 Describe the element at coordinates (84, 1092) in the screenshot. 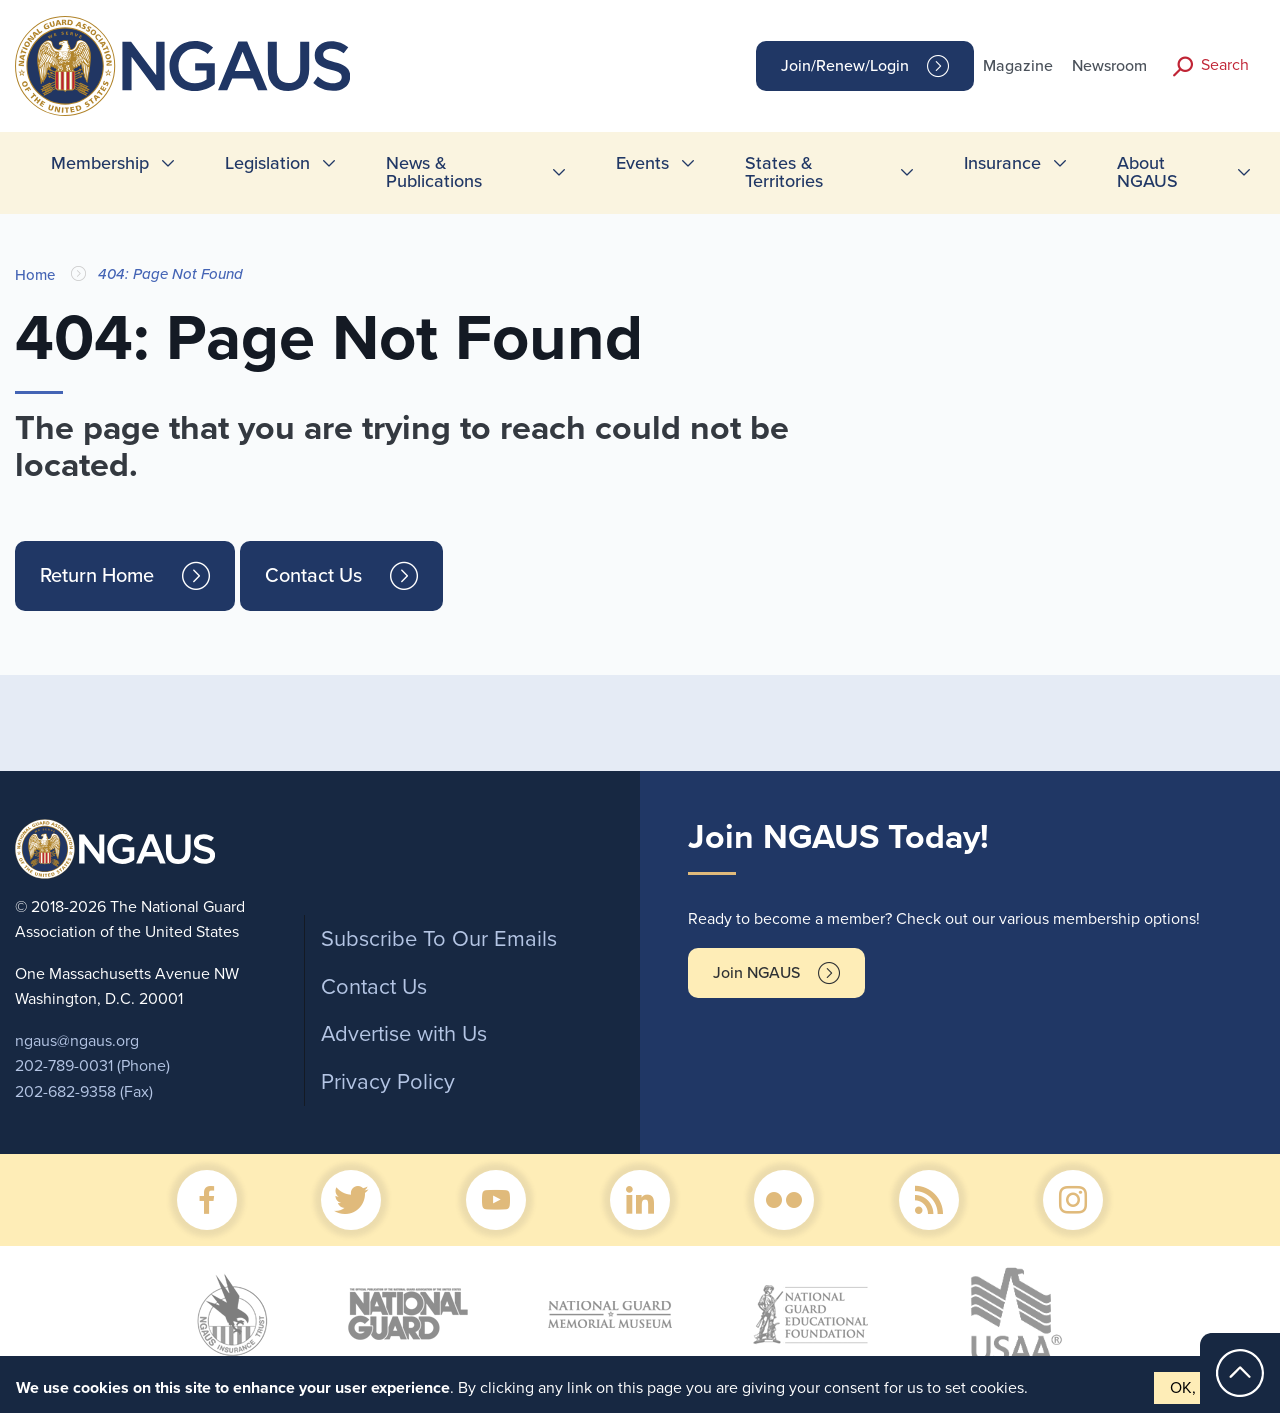

I see `202-682-9358 (Fax)` at that location.